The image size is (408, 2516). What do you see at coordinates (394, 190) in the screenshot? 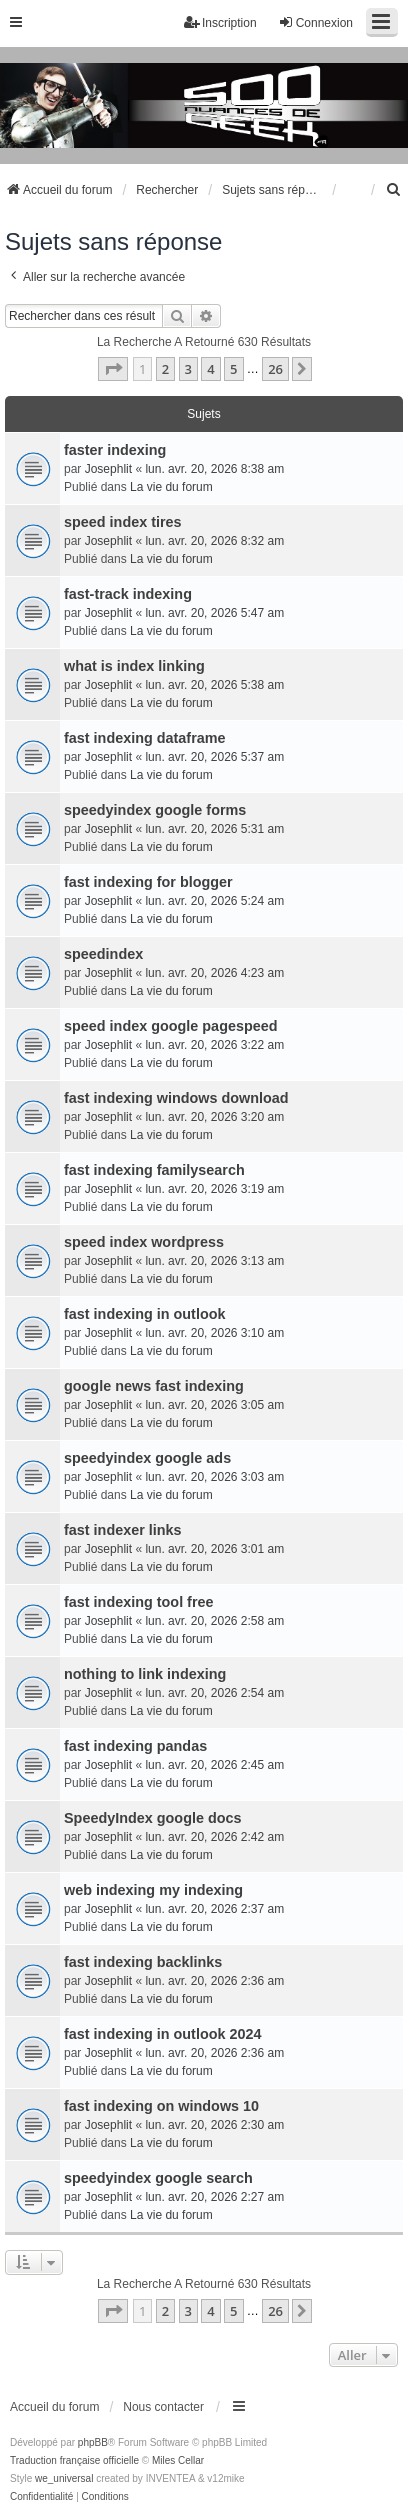
I see `[menuitem]` at bounding box center [394, 190].